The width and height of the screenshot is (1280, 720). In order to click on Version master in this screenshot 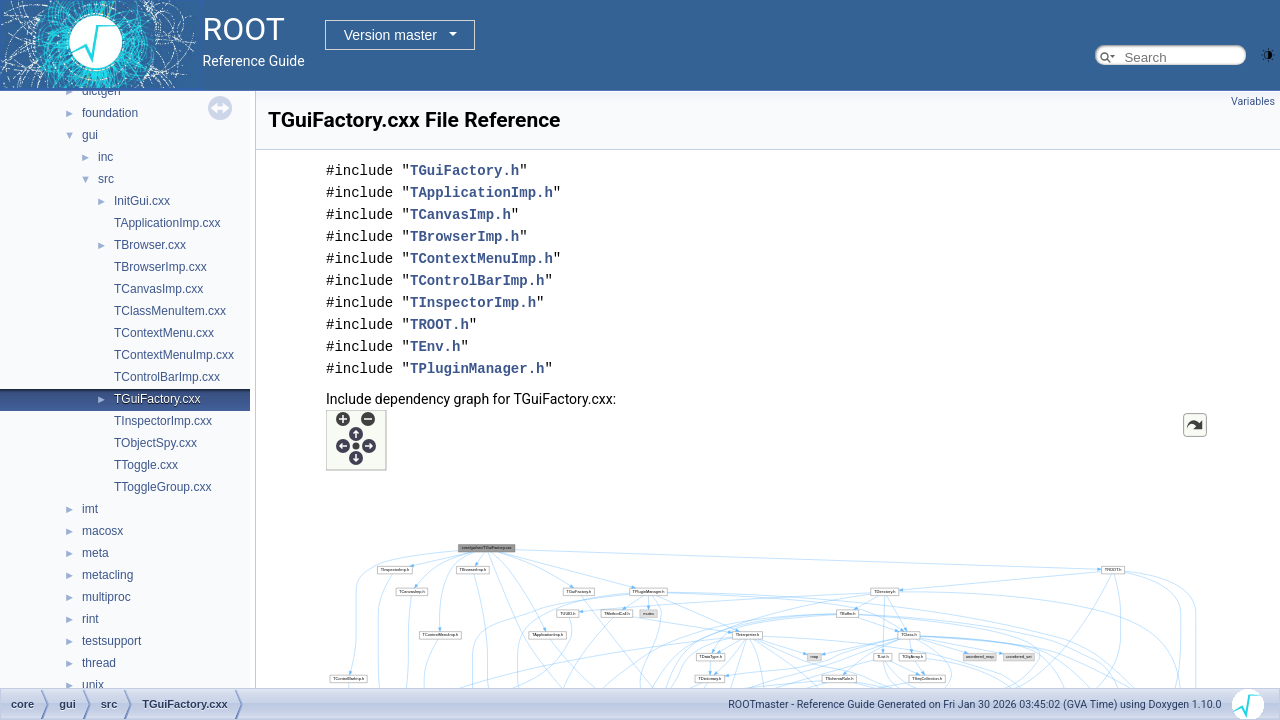, I will do `click(390, 35)`.